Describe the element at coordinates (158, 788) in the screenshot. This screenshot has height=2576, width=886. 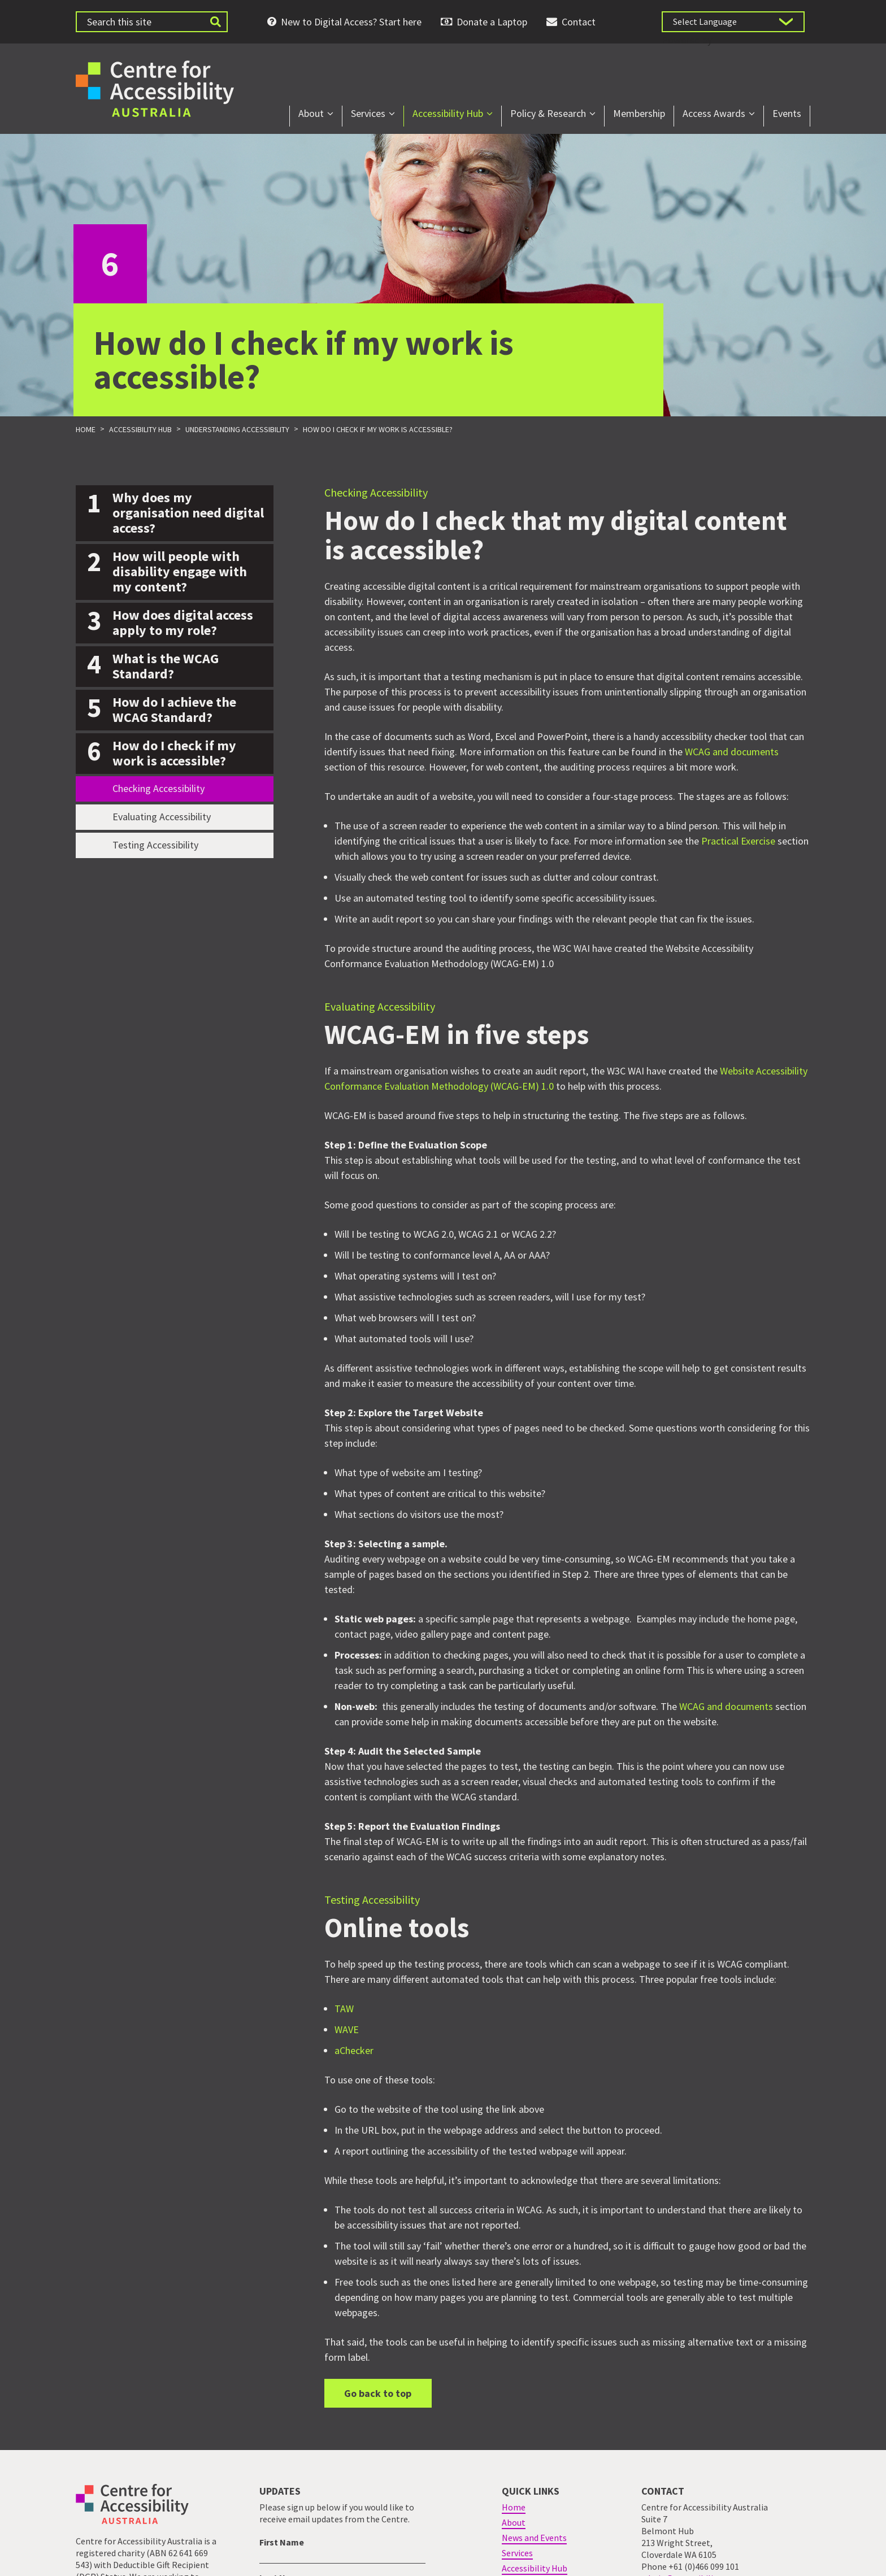
I see `Checking Accessibility` at that location.